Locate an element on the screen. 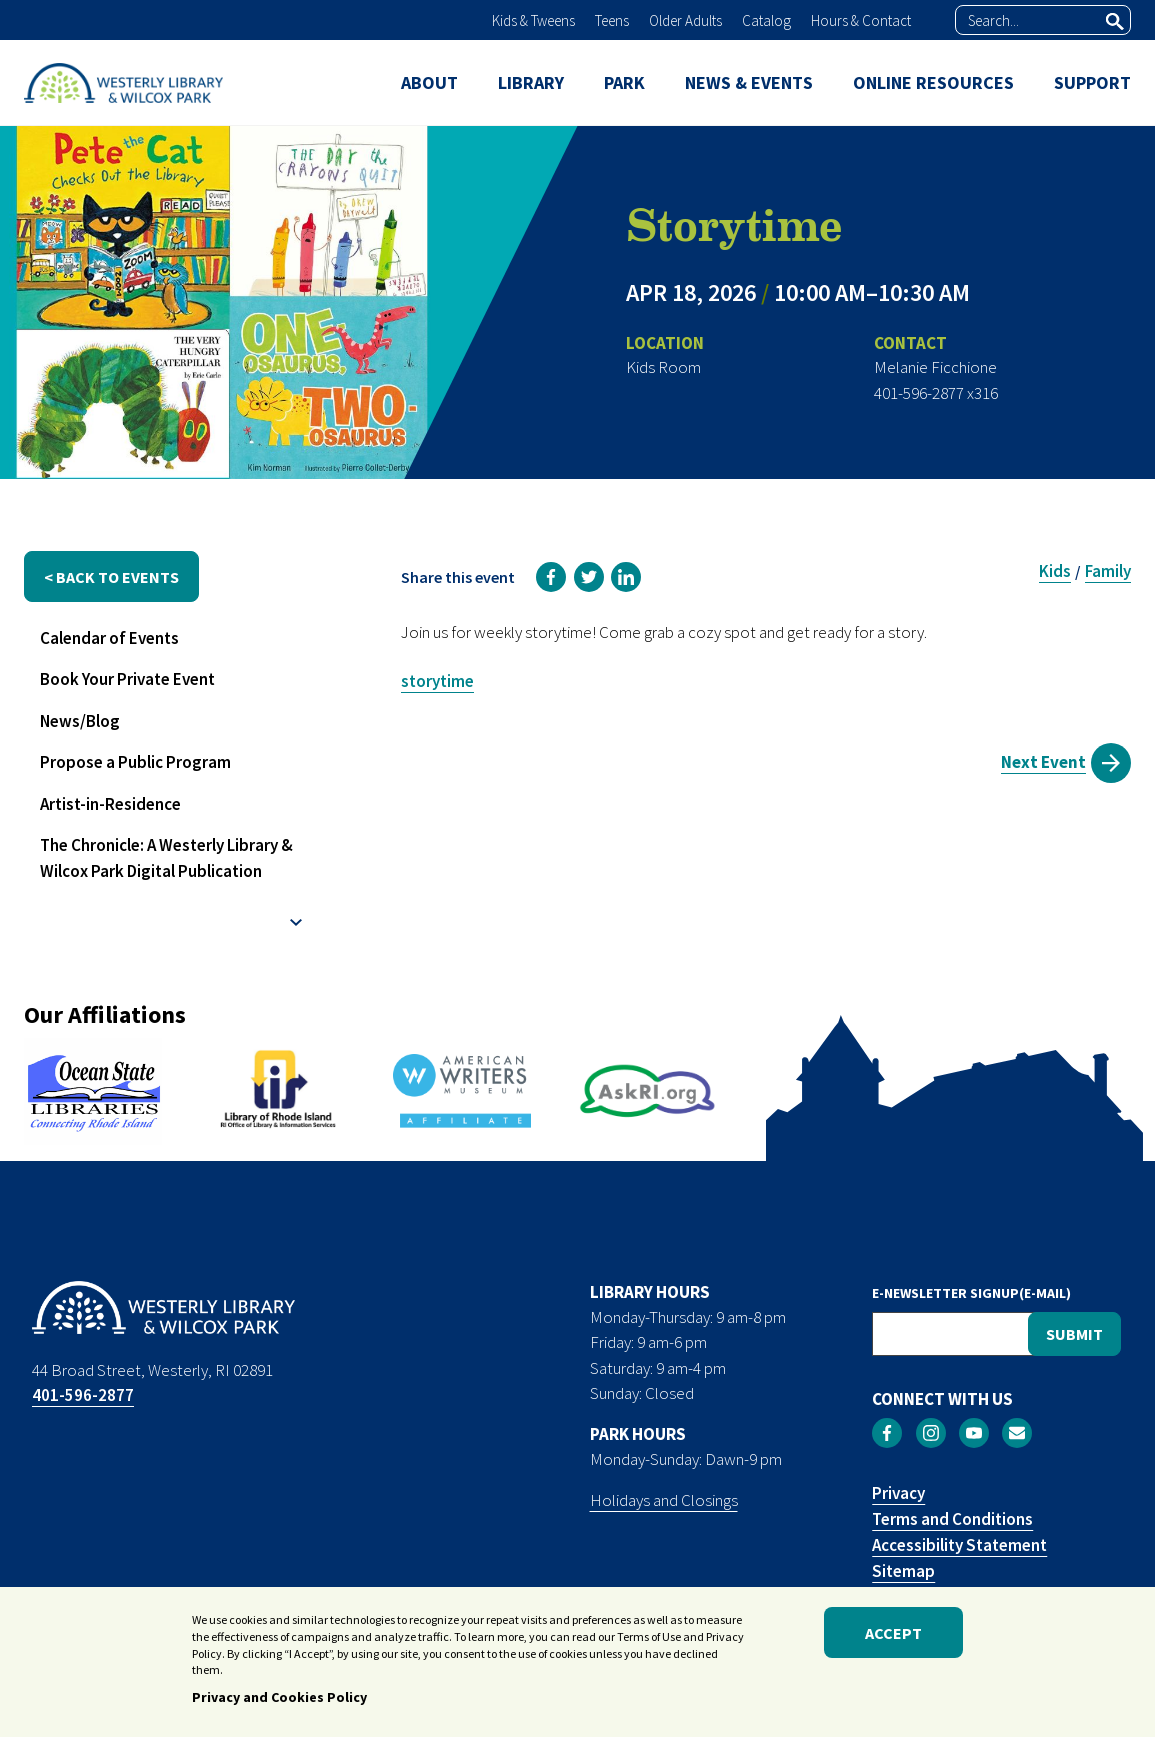 Image resolution: width=1155 pixels, height=1737 pixels. LIBRARY [menuitem] is located at coordinates (531, 82).